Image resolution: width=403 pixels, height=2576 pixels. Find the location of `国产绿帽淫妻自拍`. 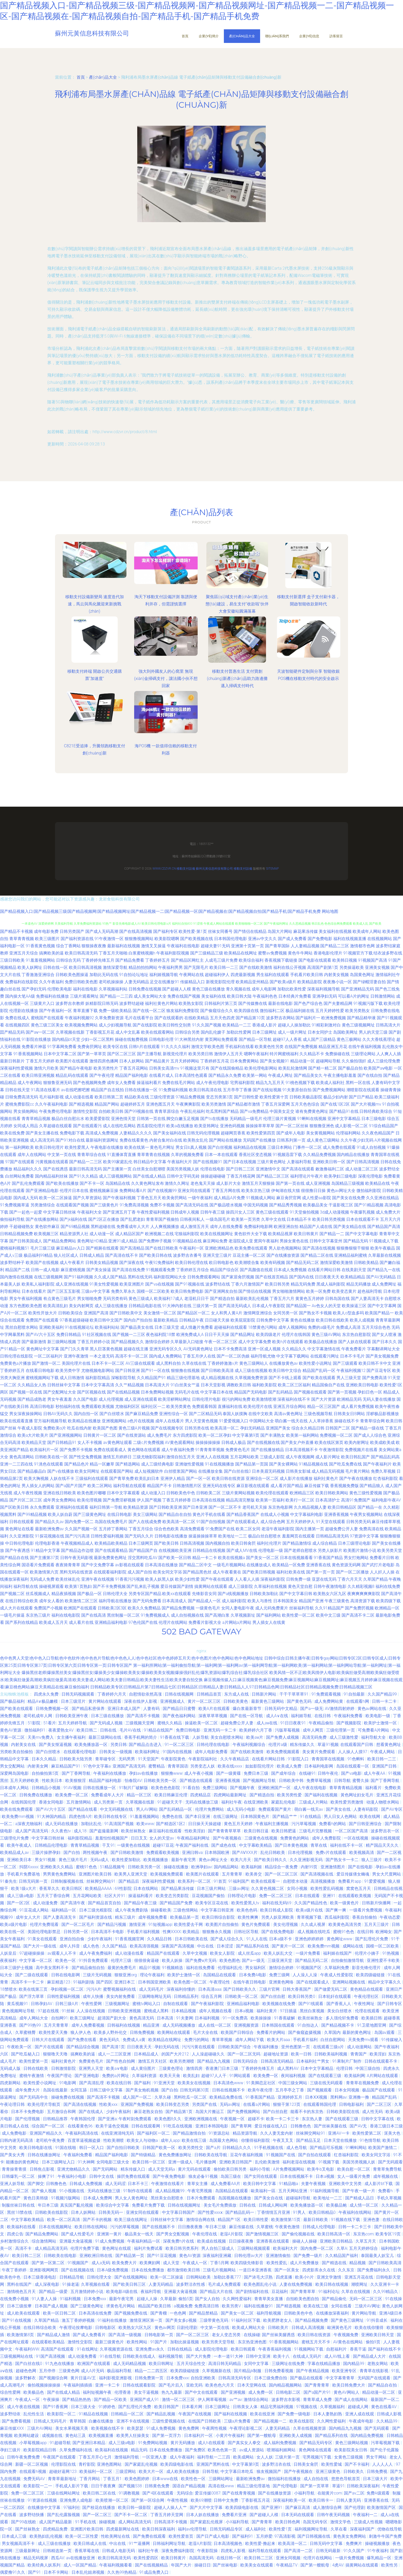

国产绿帽淫妻自拍 is located at coordinates (369, 981).